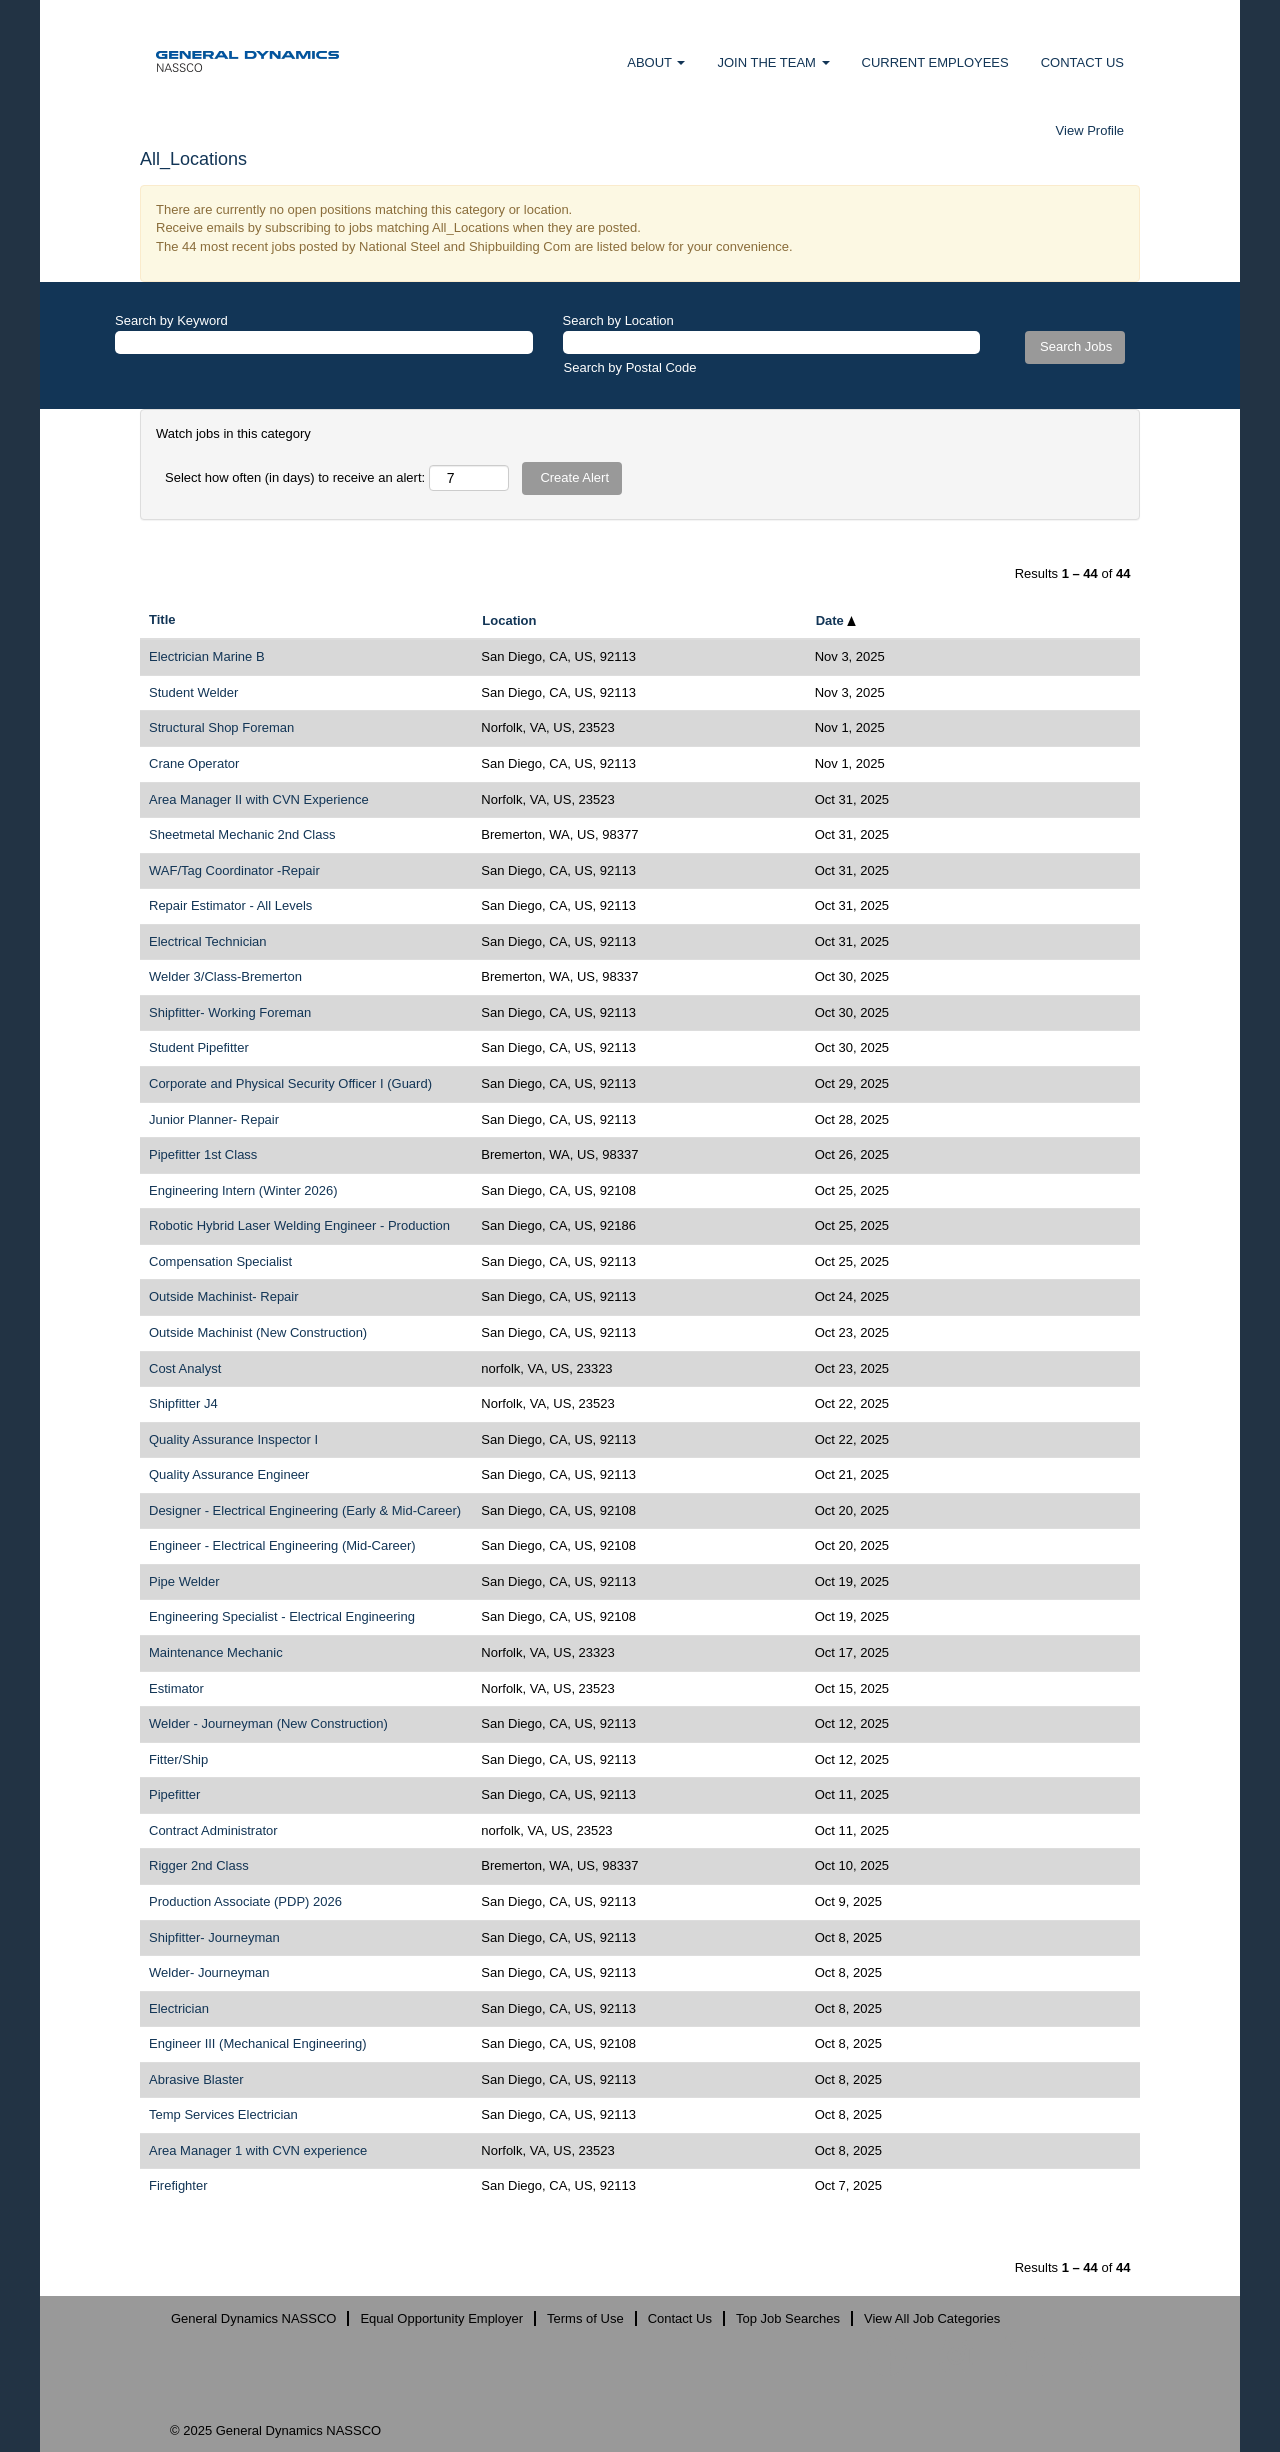 The width and height of the screenshot is (1280, 2452). Describe the element at coordinates (258, 2043) in the screenshot. I see `Engineer III (Mechanical Engineering)` at that location.